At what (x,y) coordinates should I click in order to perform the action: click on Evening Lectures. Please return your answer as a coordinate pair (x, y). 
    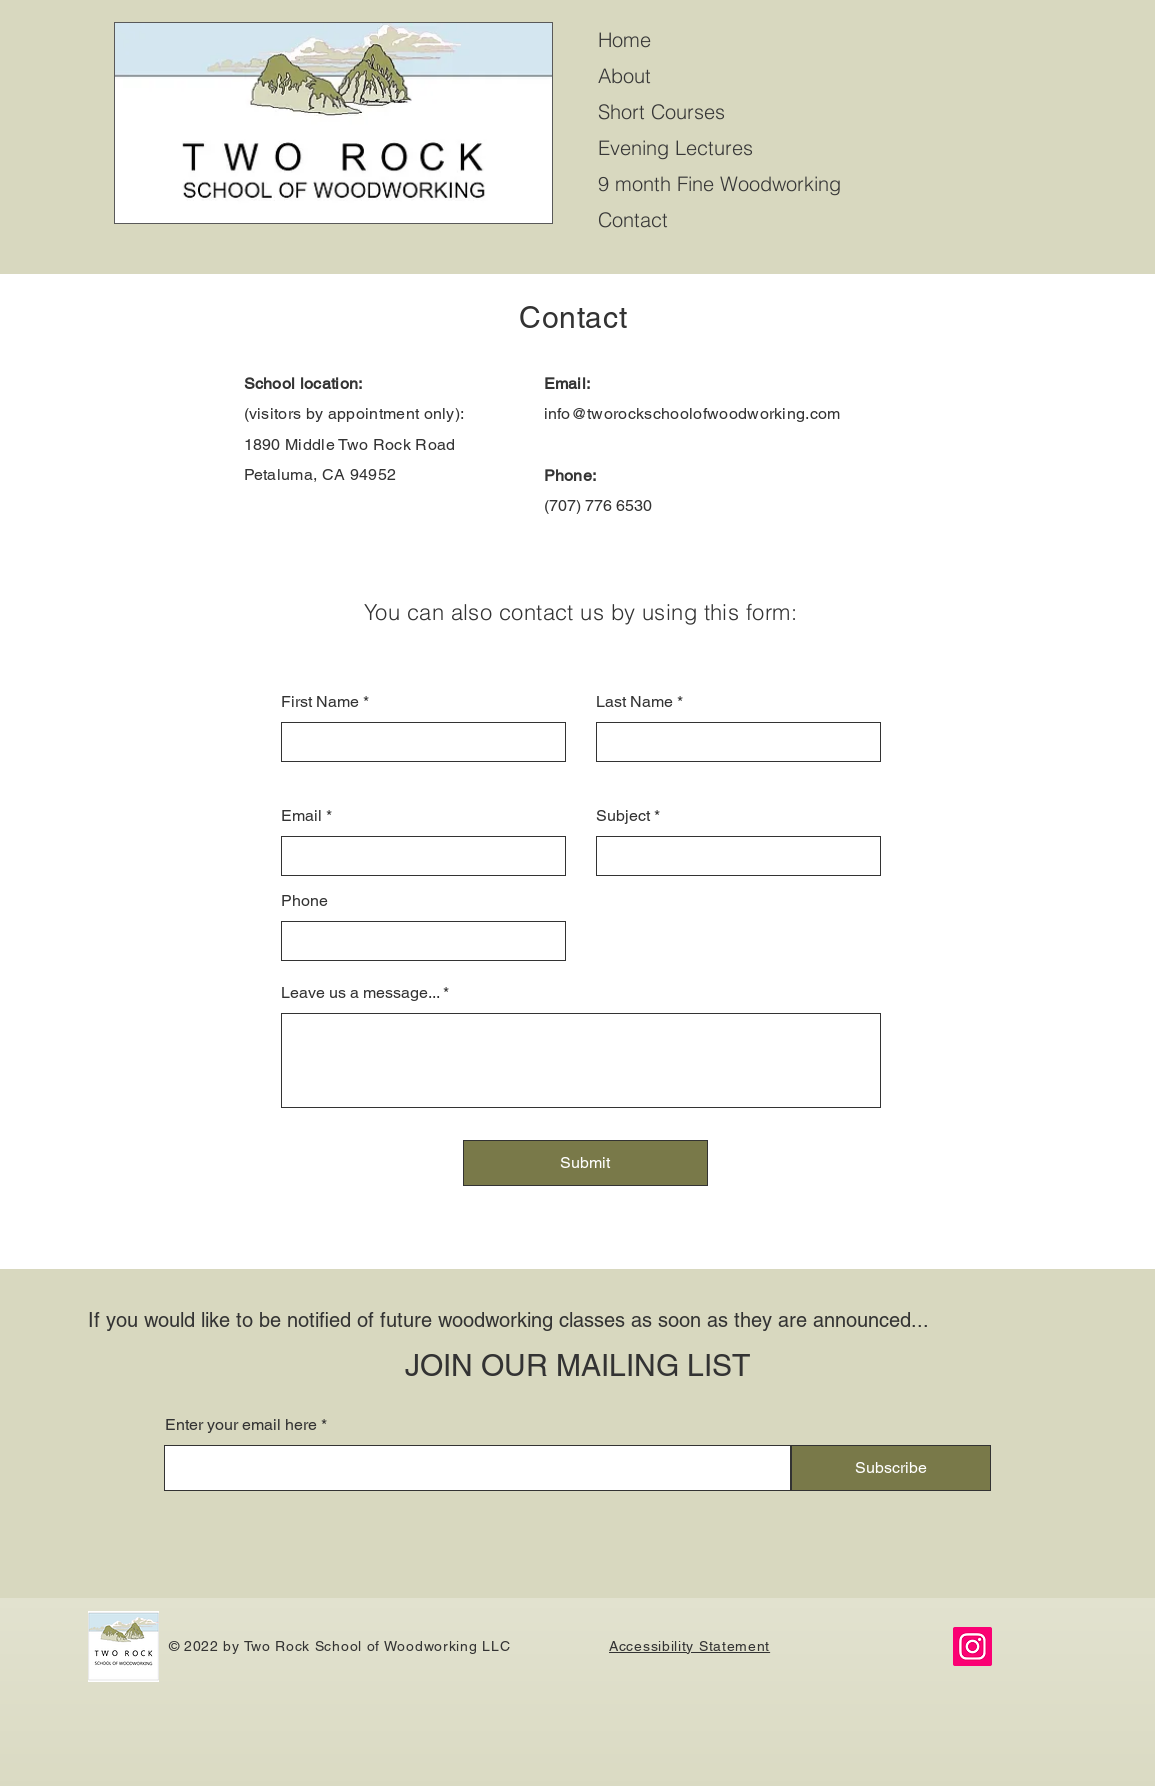
    Looking at the image, I should click on (675, 147).